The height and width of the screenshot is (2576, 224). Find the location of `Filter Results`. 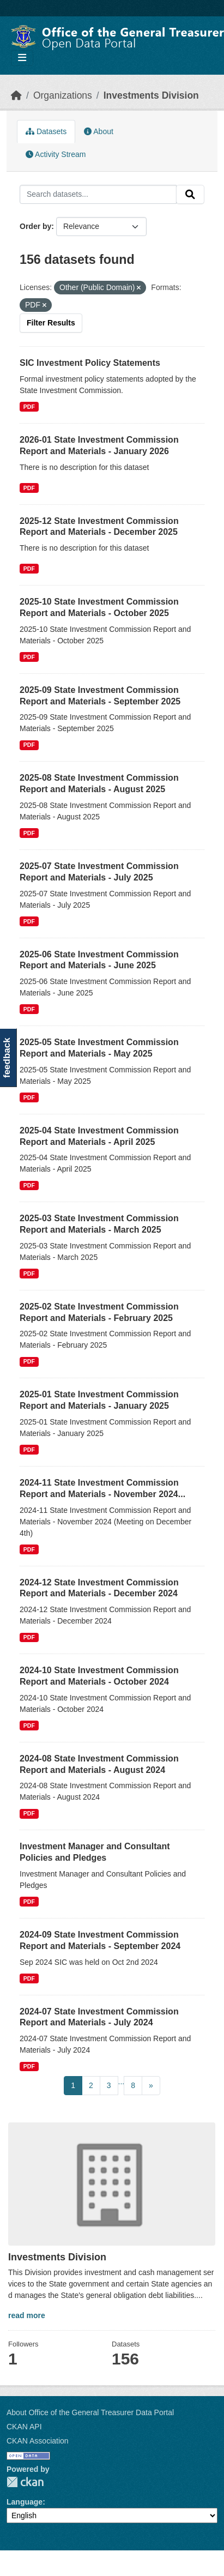

Filter Results is located at coordinates (51, 322).